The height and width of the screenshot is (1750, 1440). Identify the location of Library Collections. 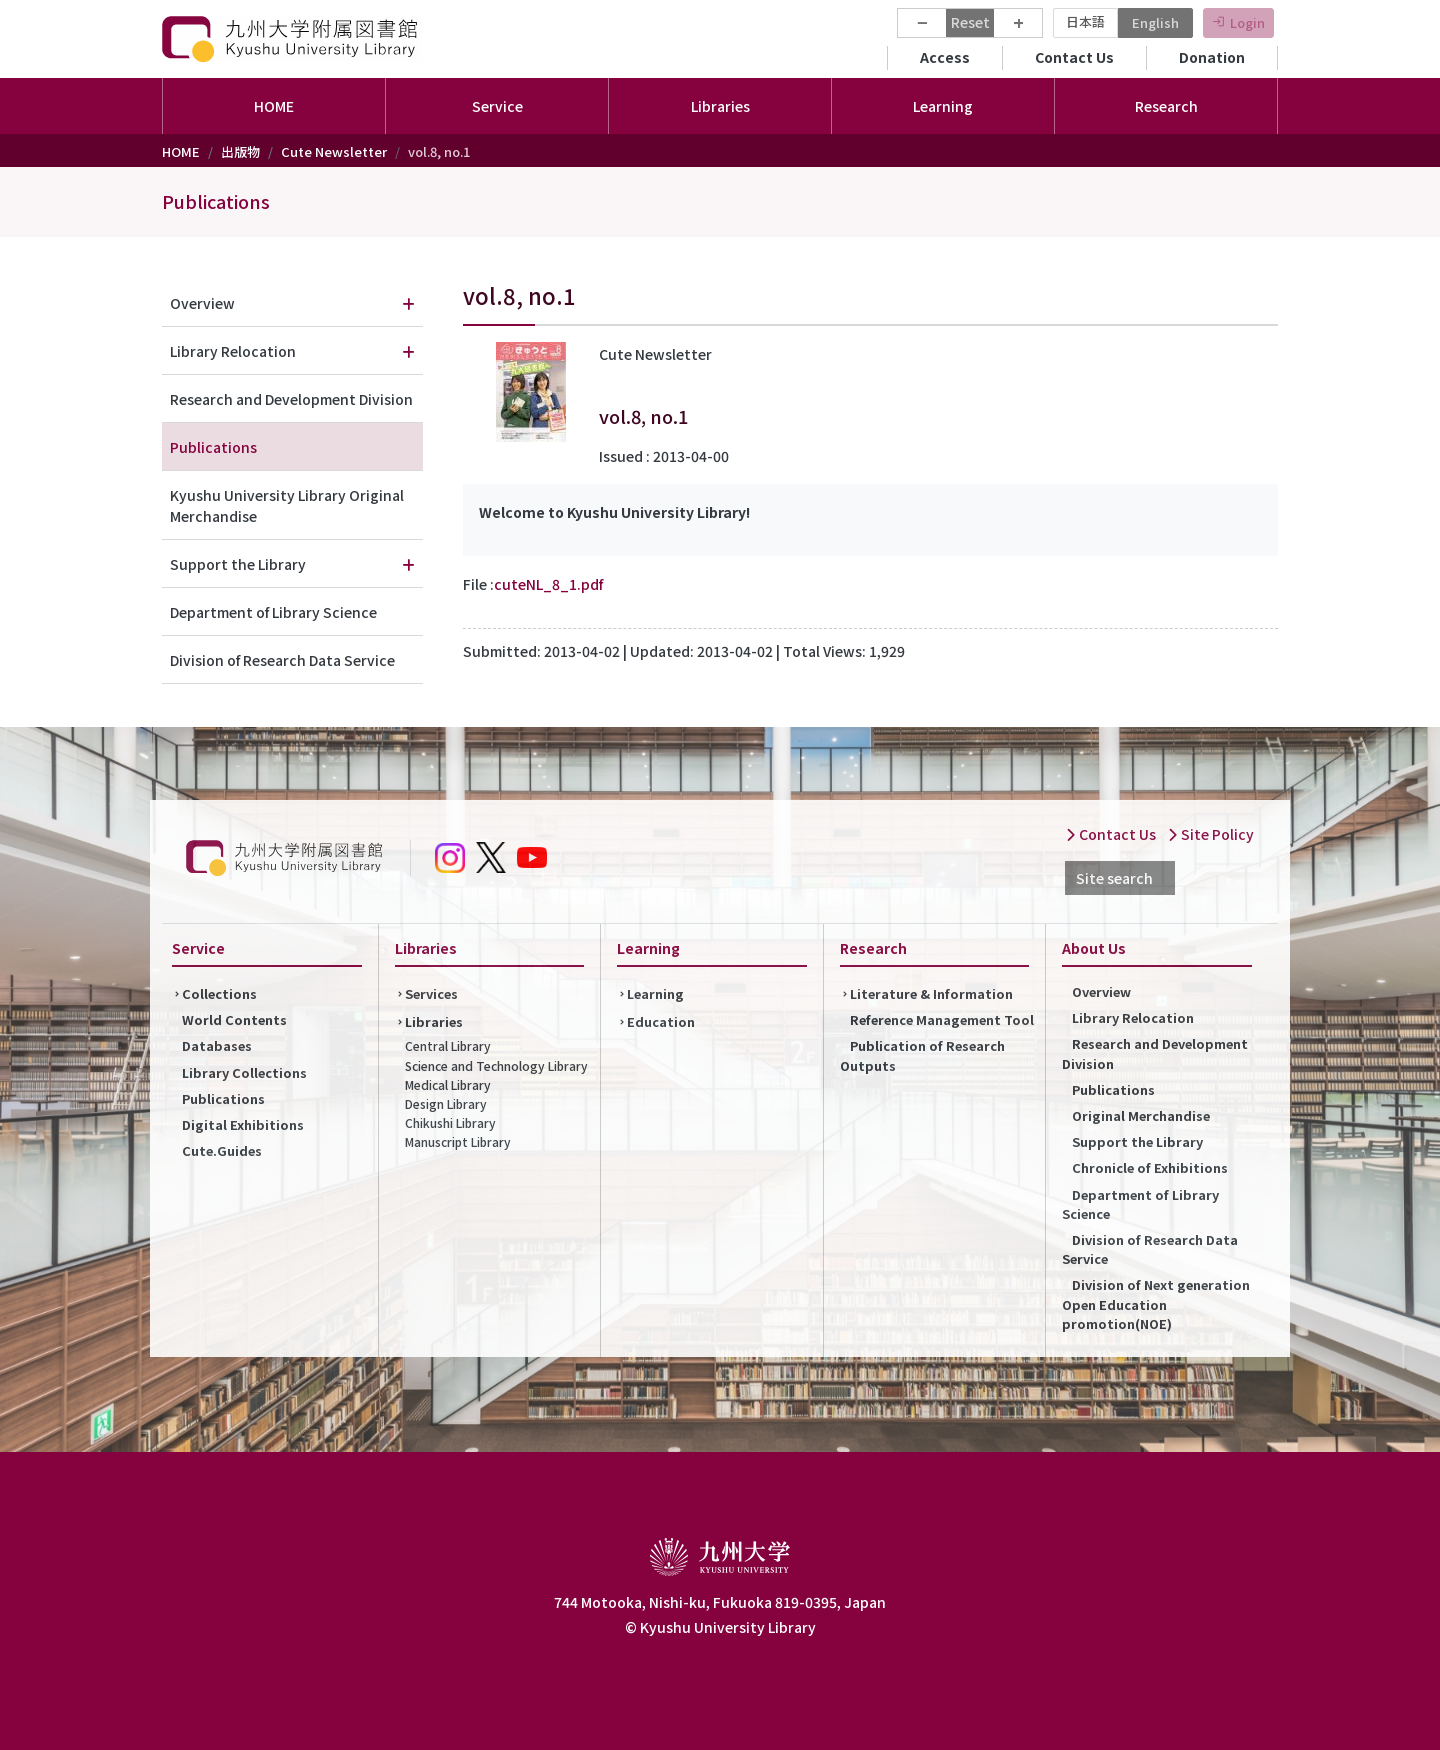
(244, 1072).